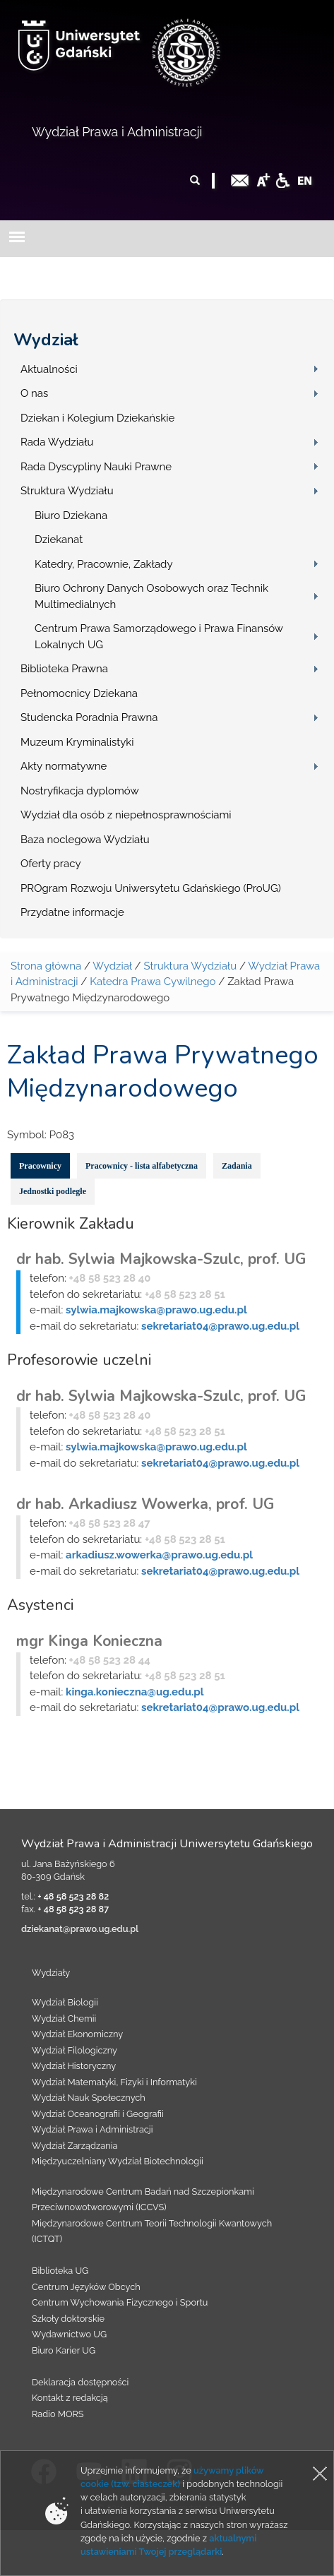 The height and width of the screenshot is (2576, 334). I want to click on dziekanat@prawo.ug.edu.pl, so click(79, 1929).